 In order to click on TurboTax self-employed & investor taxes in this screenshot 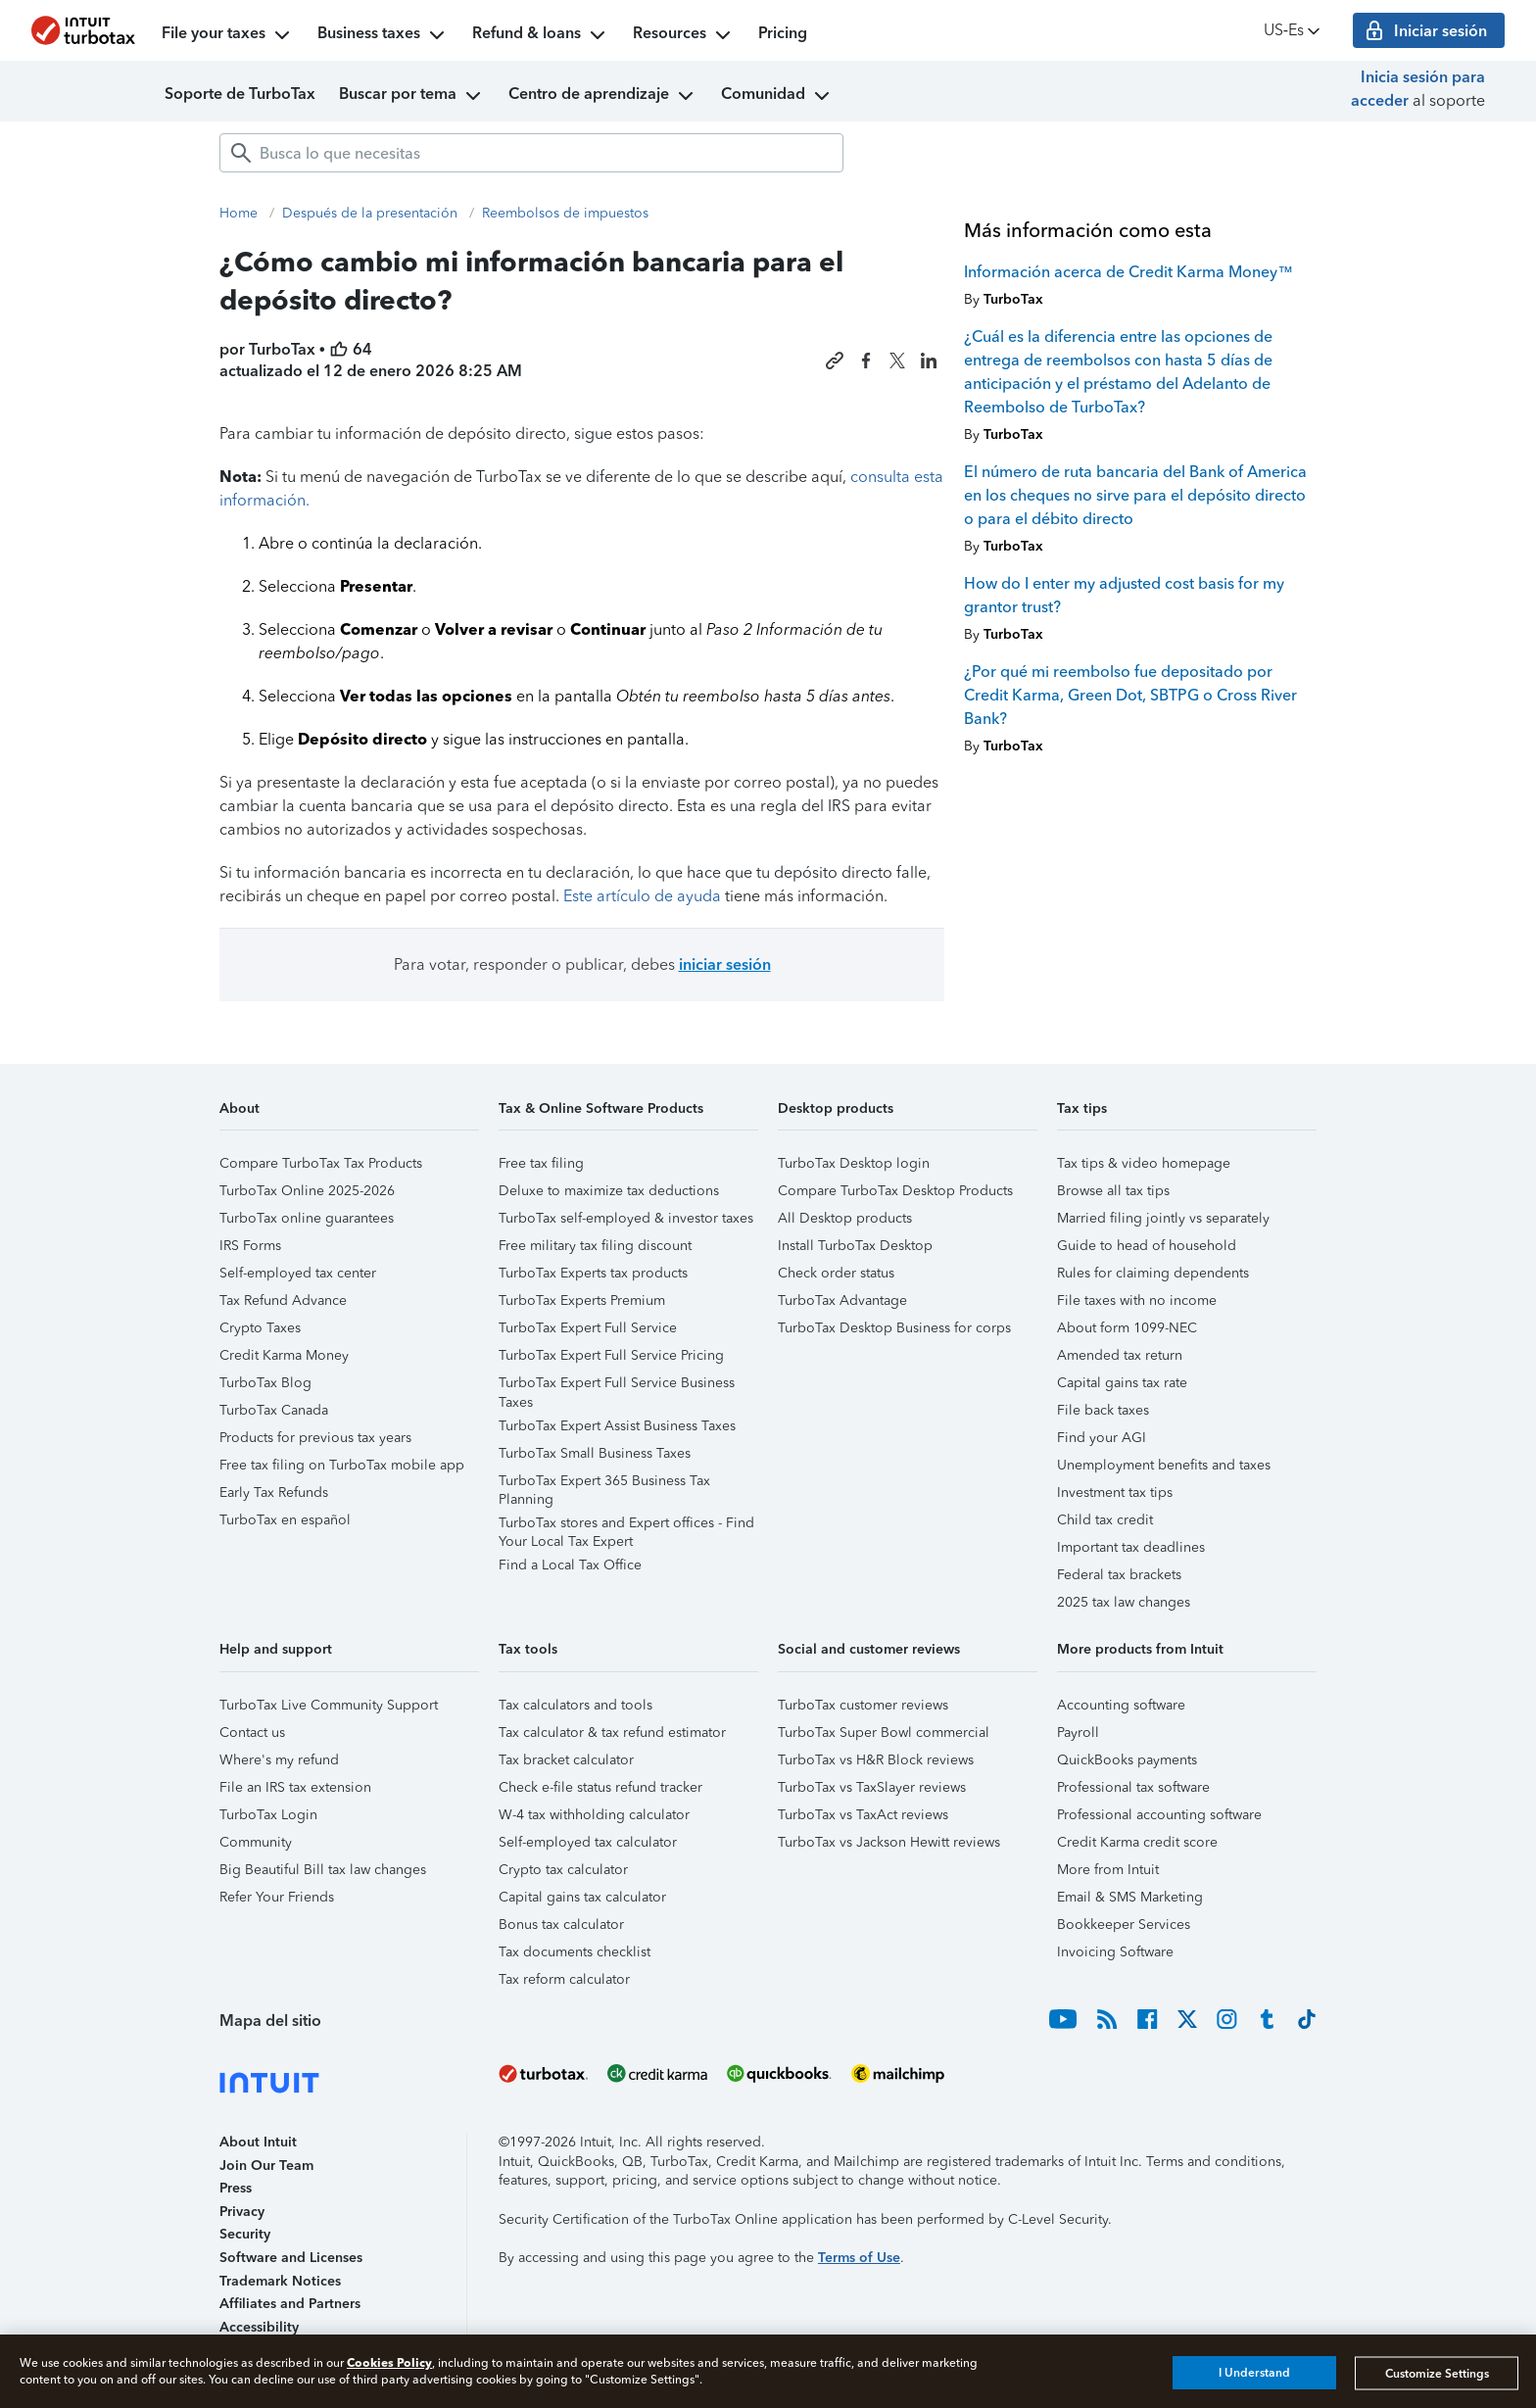, I will do `click(626, 1218)`.